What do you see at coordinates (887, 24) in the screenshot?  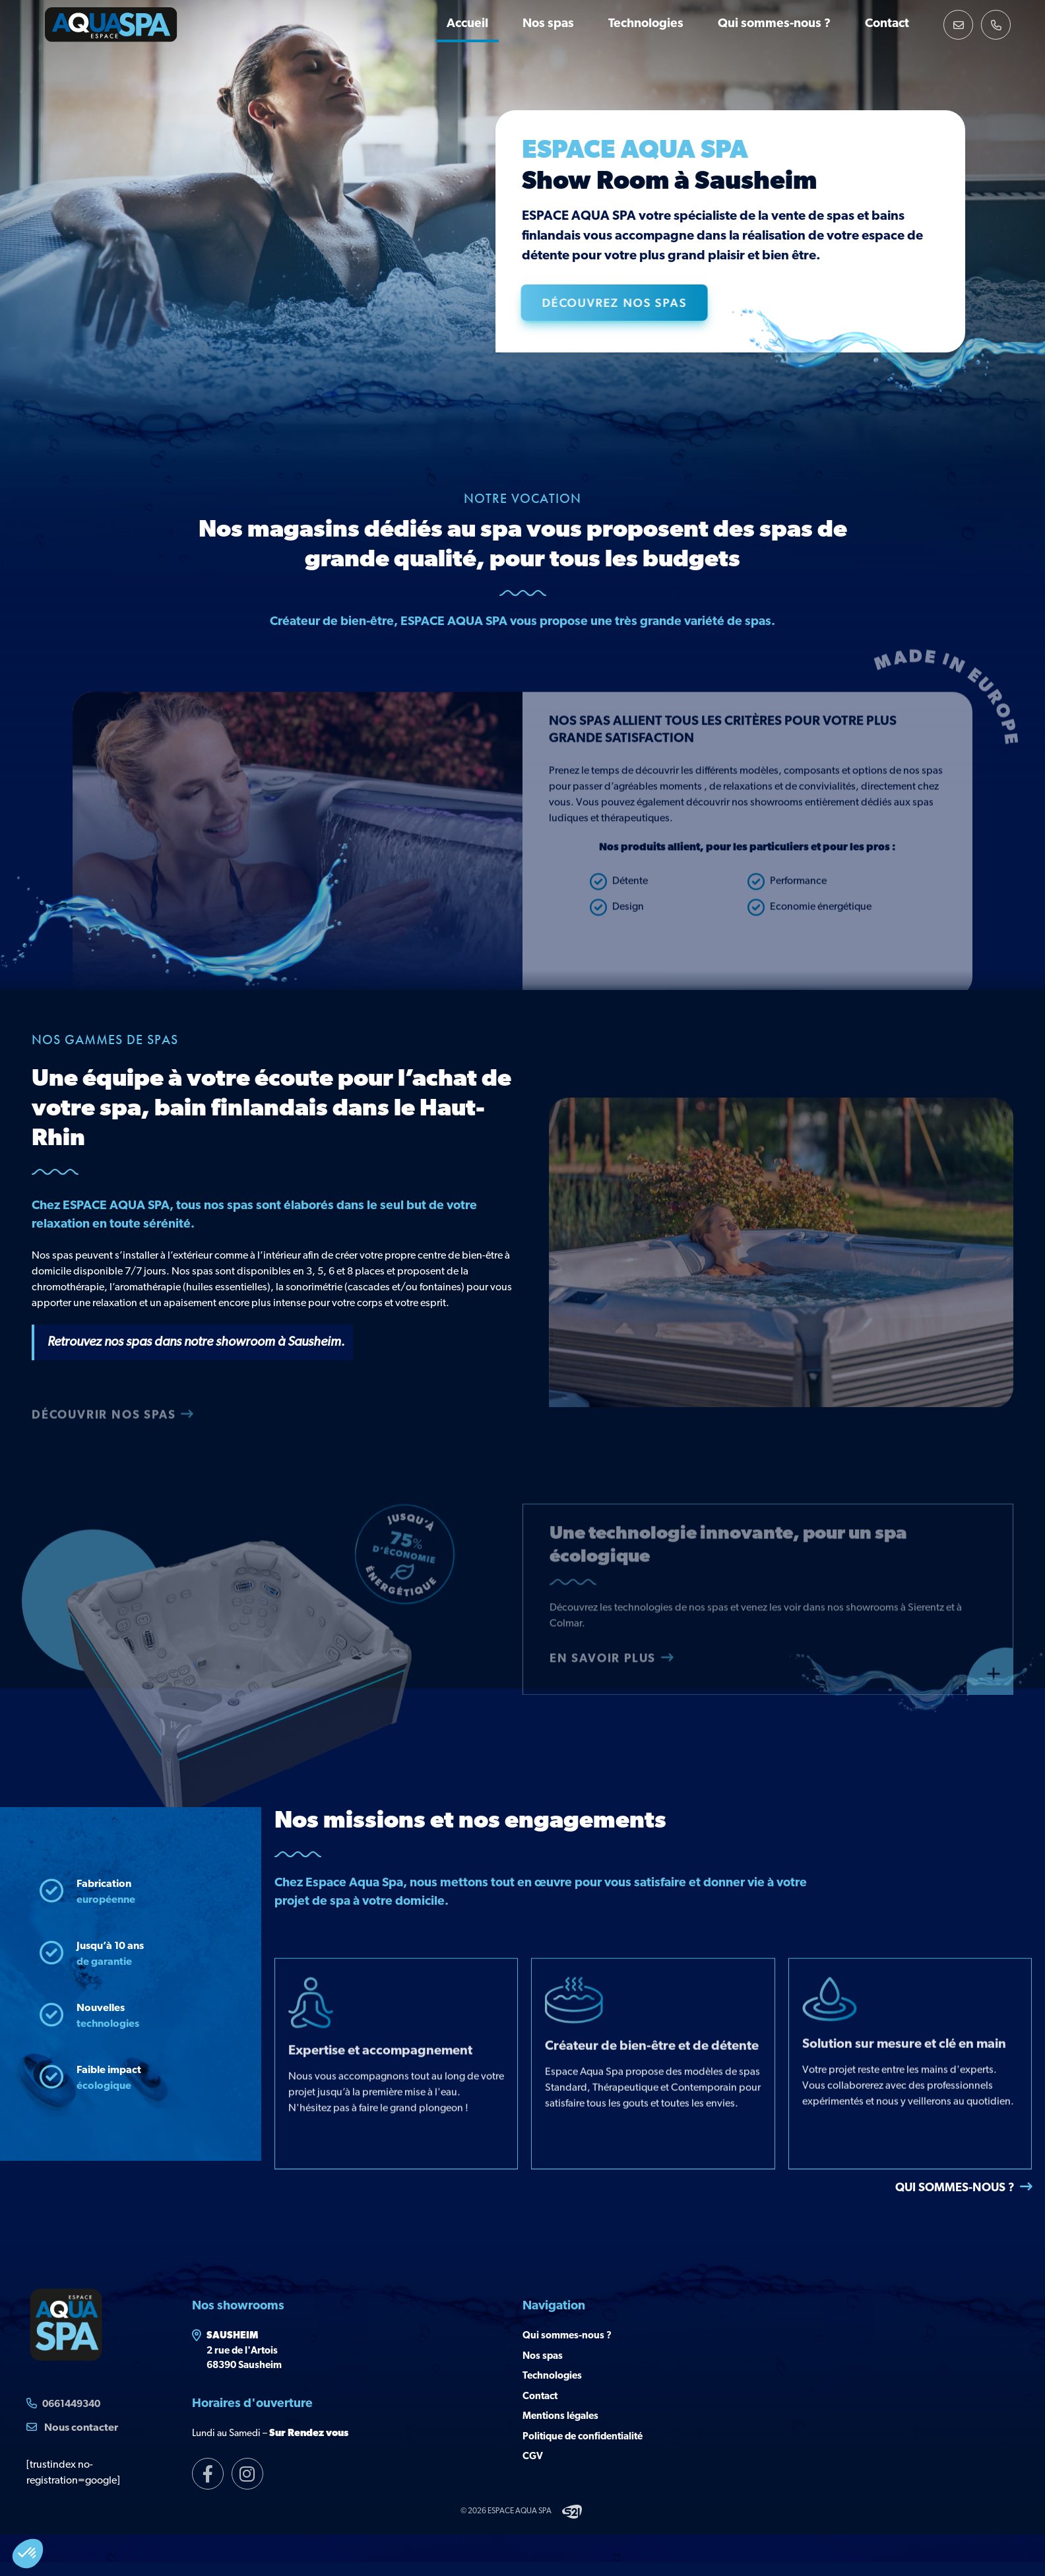 I see `Contact` at bounding box center [887, 24].